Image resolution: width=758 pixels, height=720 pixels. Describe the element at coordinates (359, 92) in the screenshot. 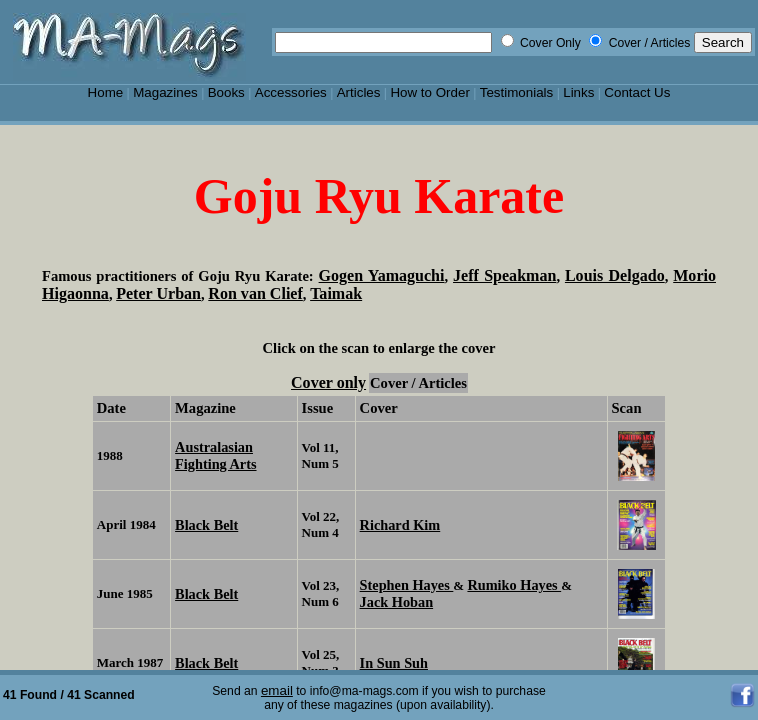

I see `Articles` at that location.